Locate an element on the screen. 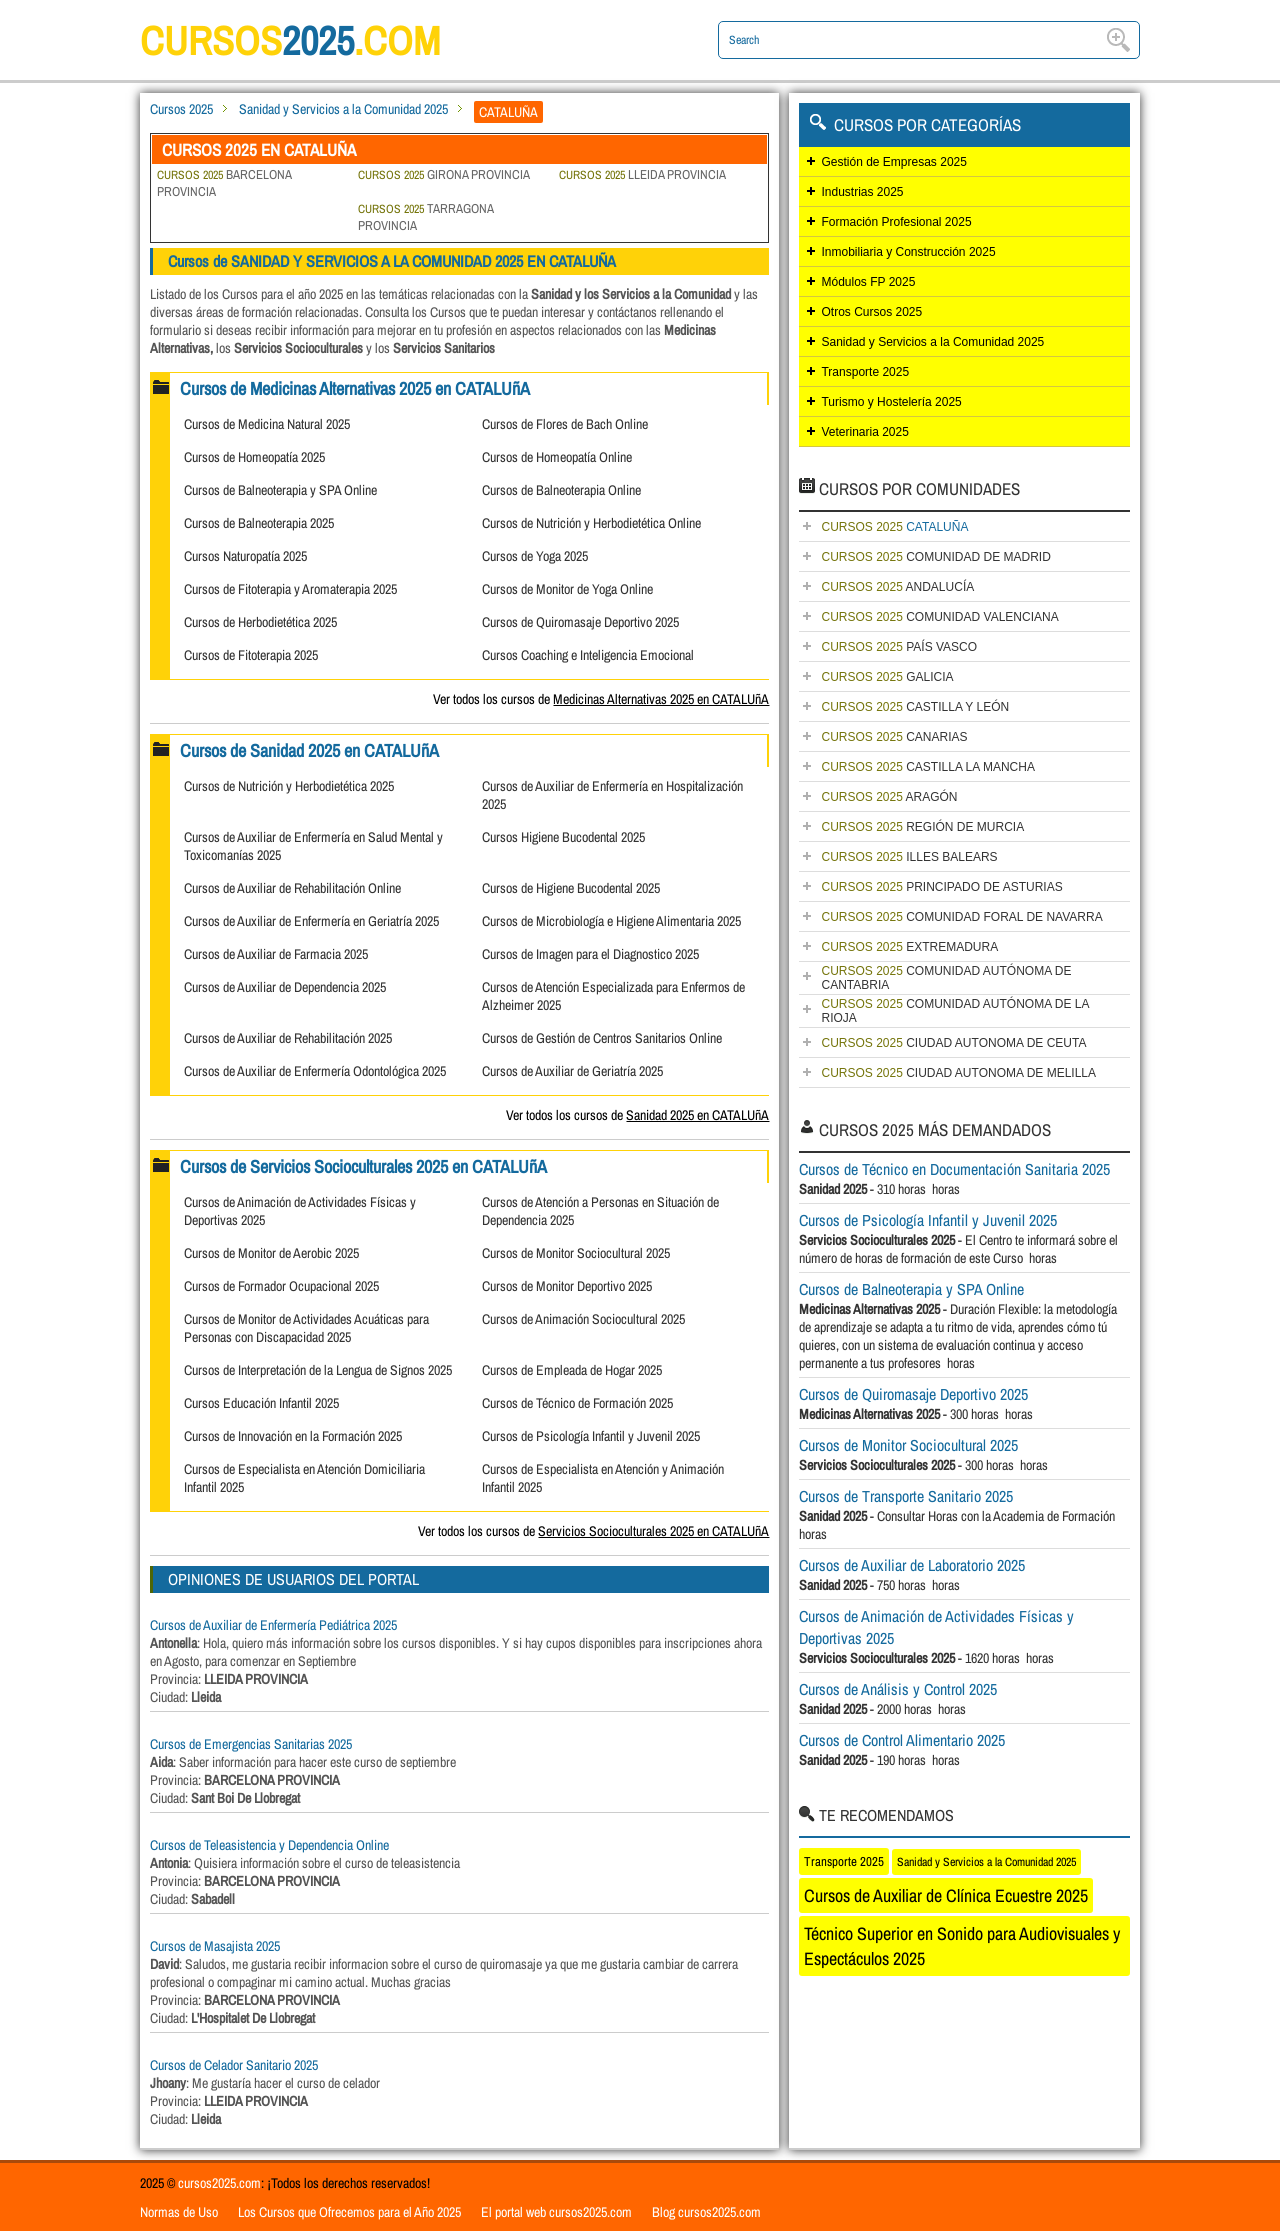  ARAGÓN is located at coordinates (889, 797).